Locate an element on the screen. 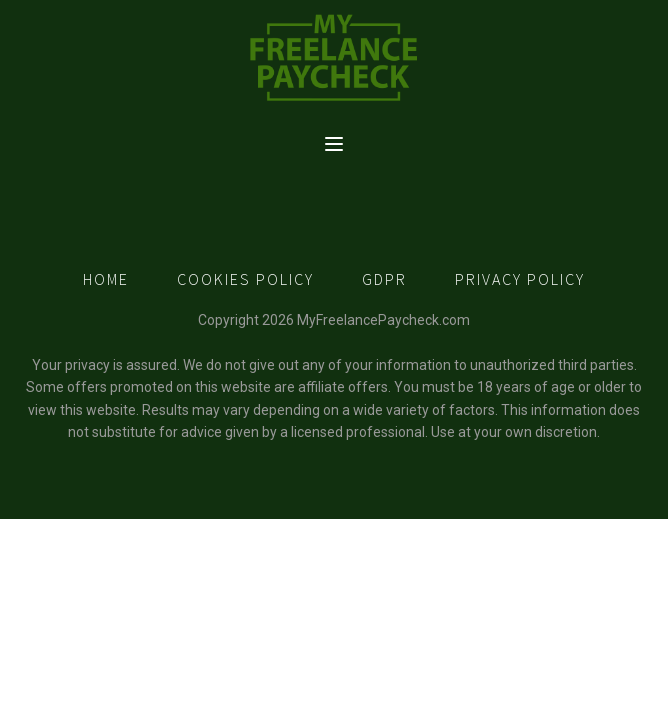 This screenshot has height=720, width=668. HOME is located at coordinates (106, 279).